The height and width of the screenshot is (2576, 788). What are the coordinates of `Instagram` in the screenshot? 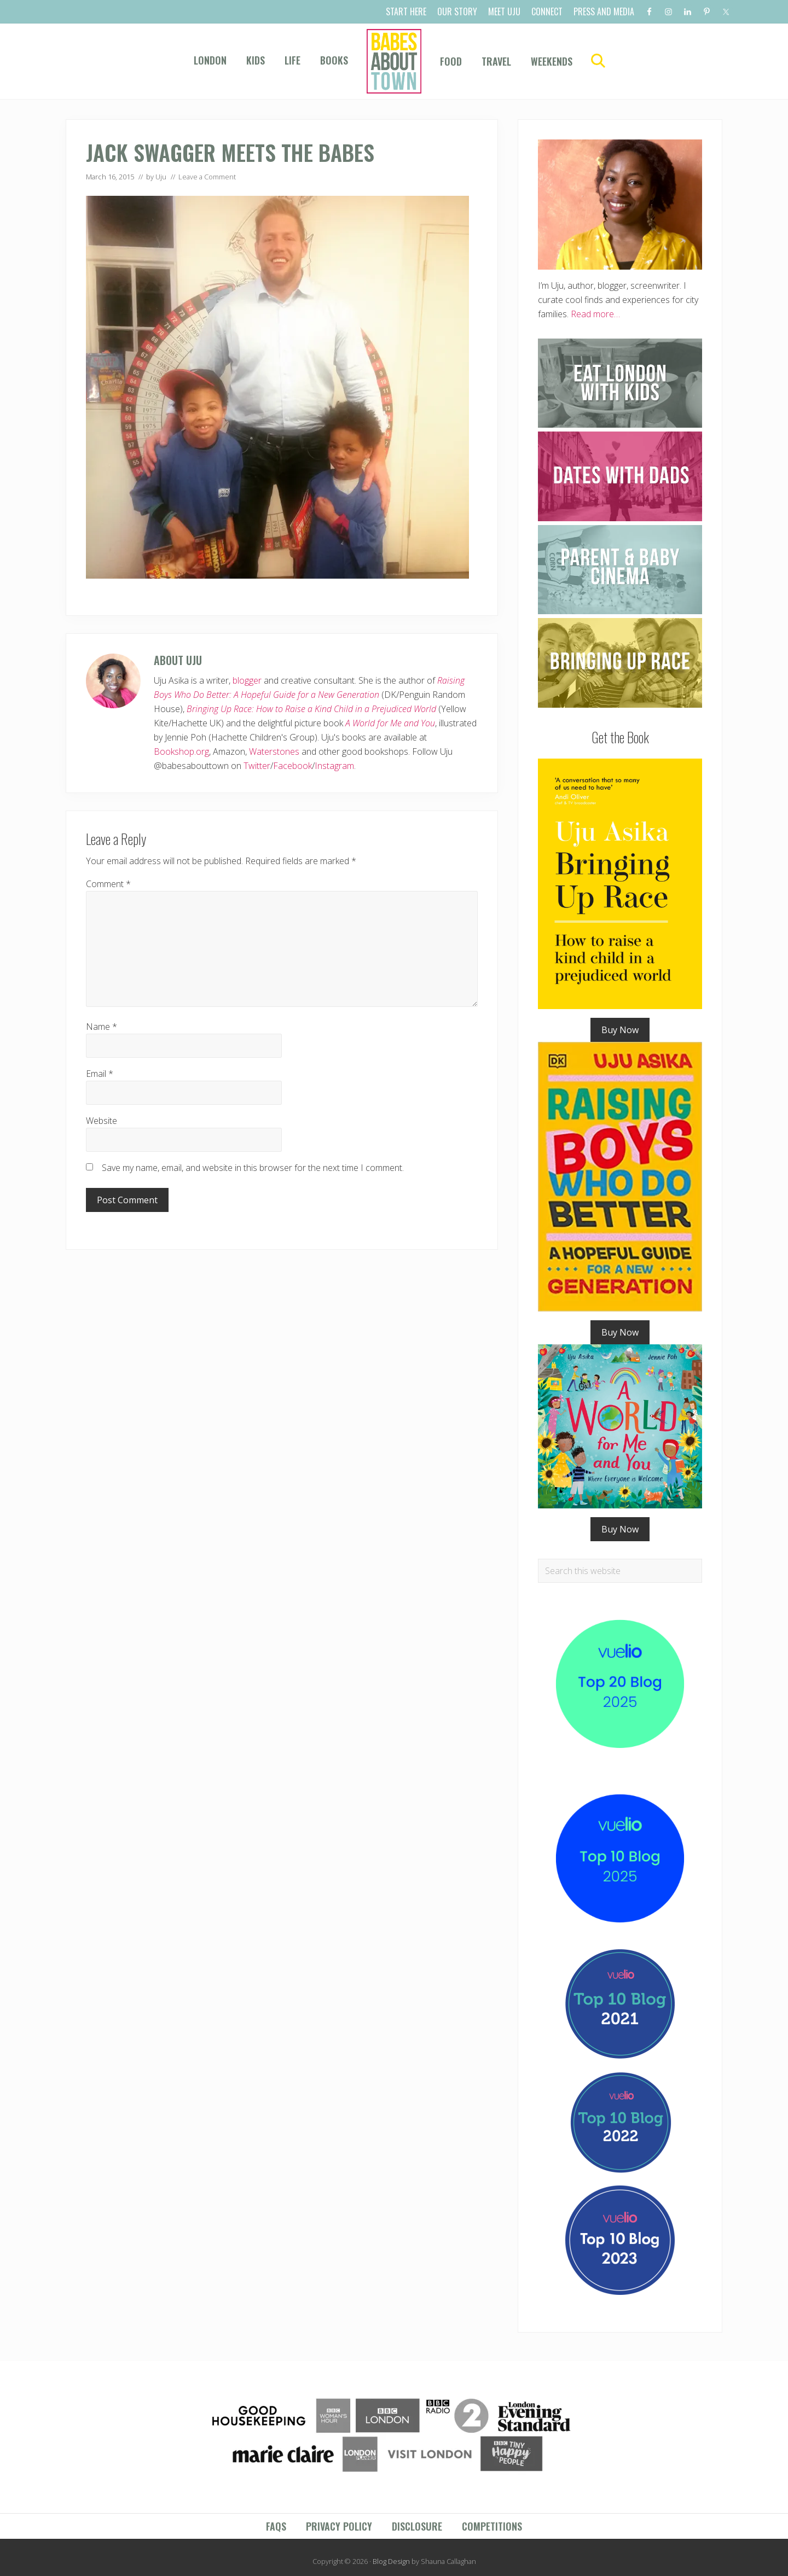 It's located at (334, 766).